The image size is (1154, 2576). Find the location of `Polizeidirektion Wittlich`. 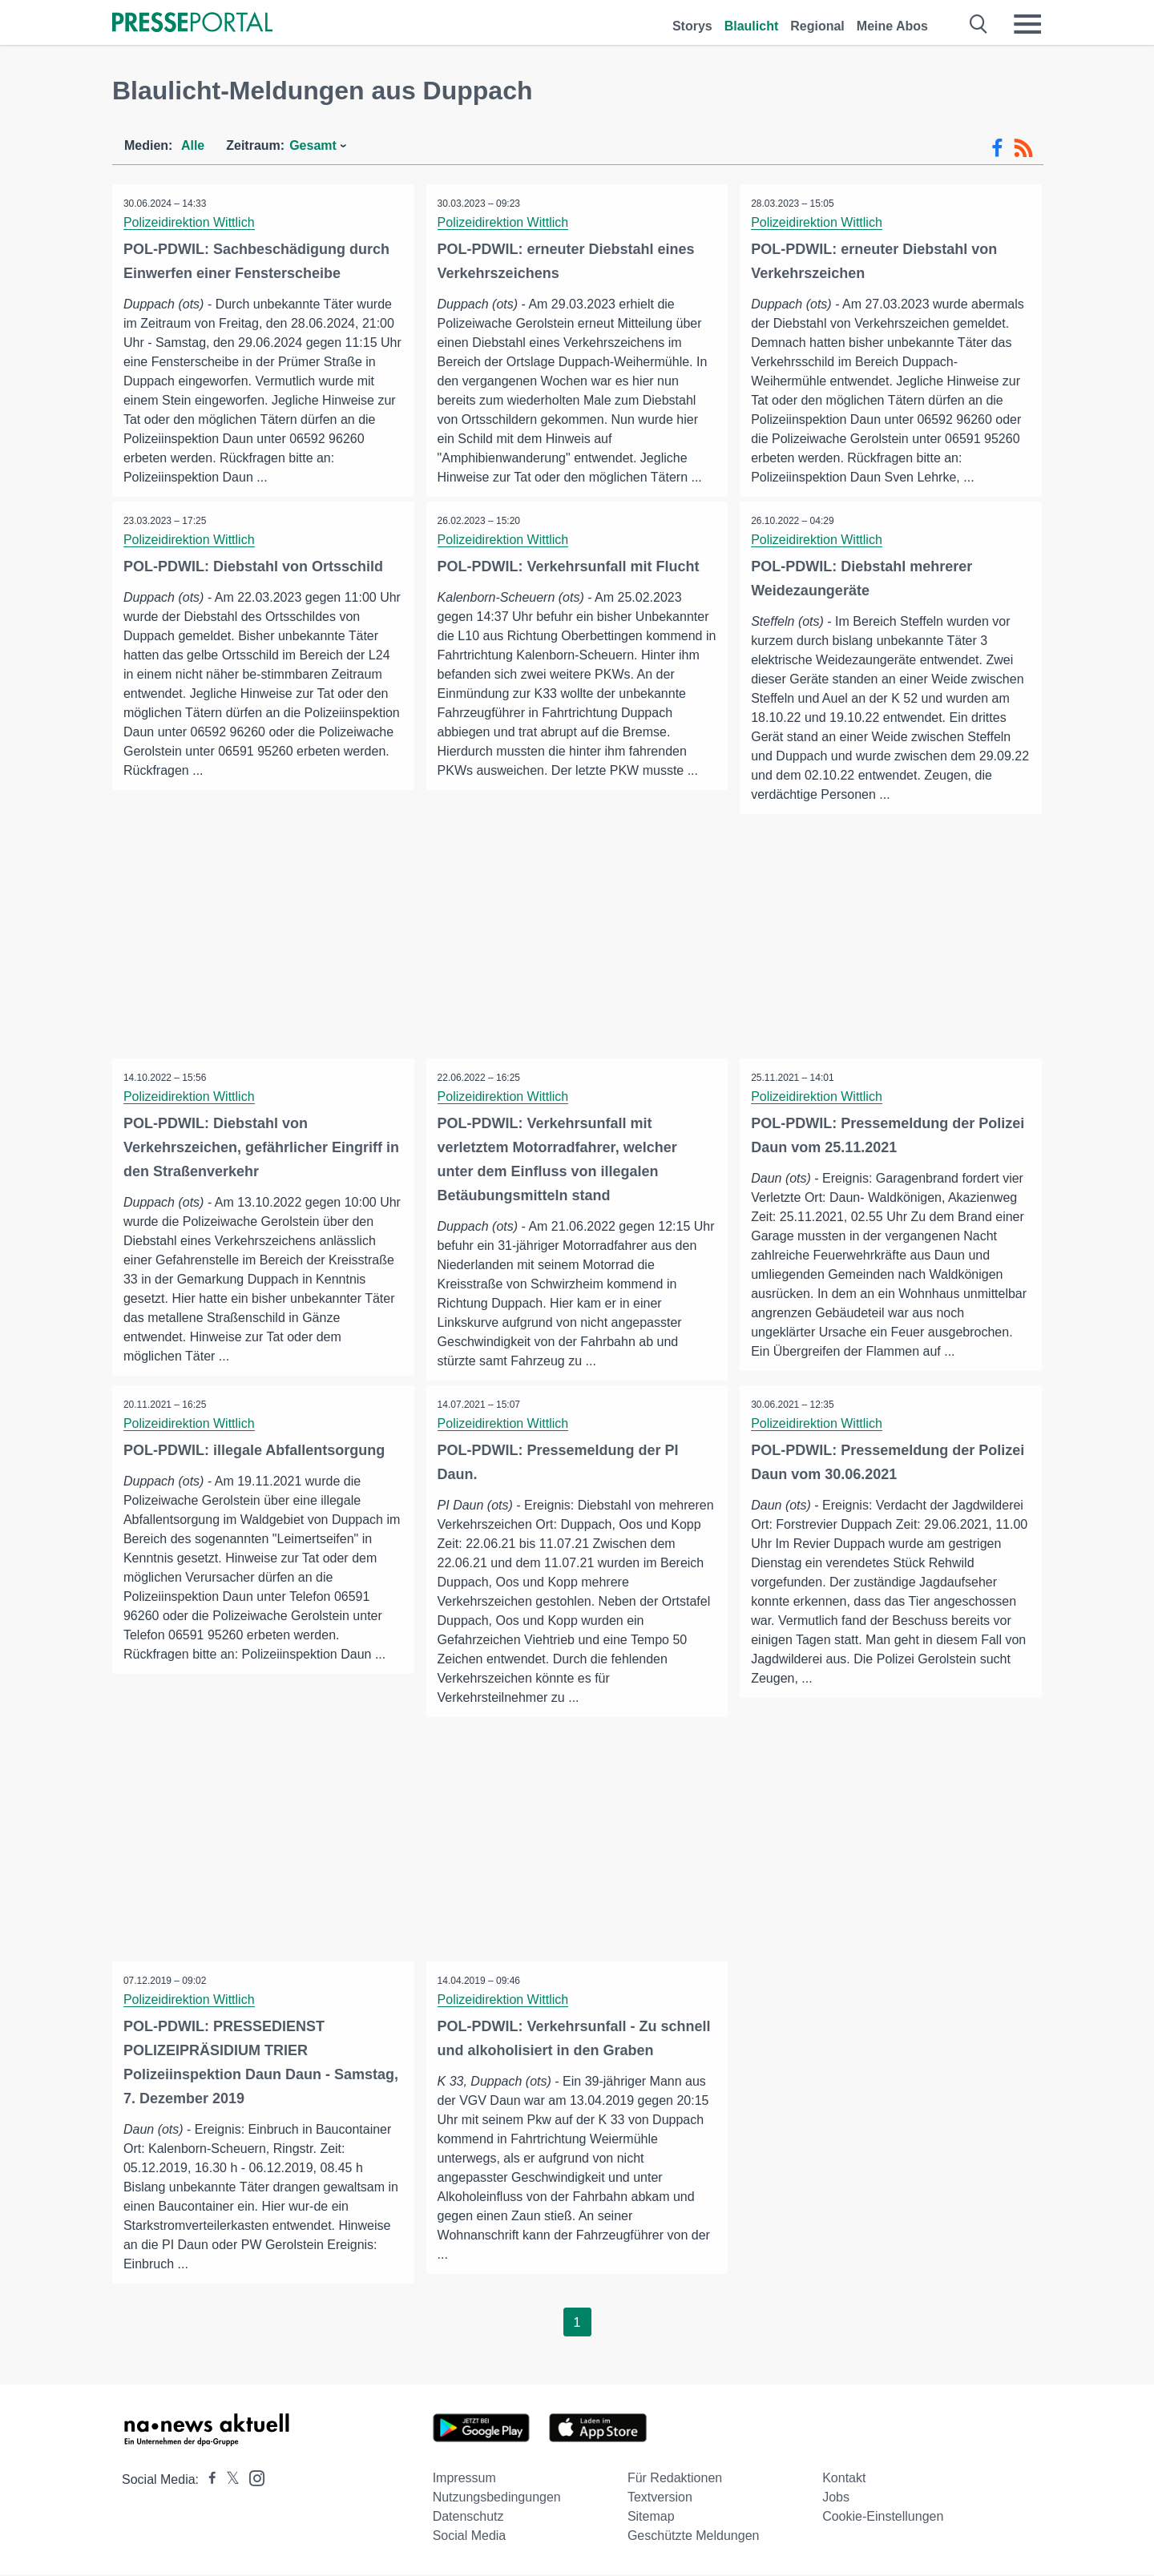

Polizeidirektion Wittlich is located at coordinates (190, 222).